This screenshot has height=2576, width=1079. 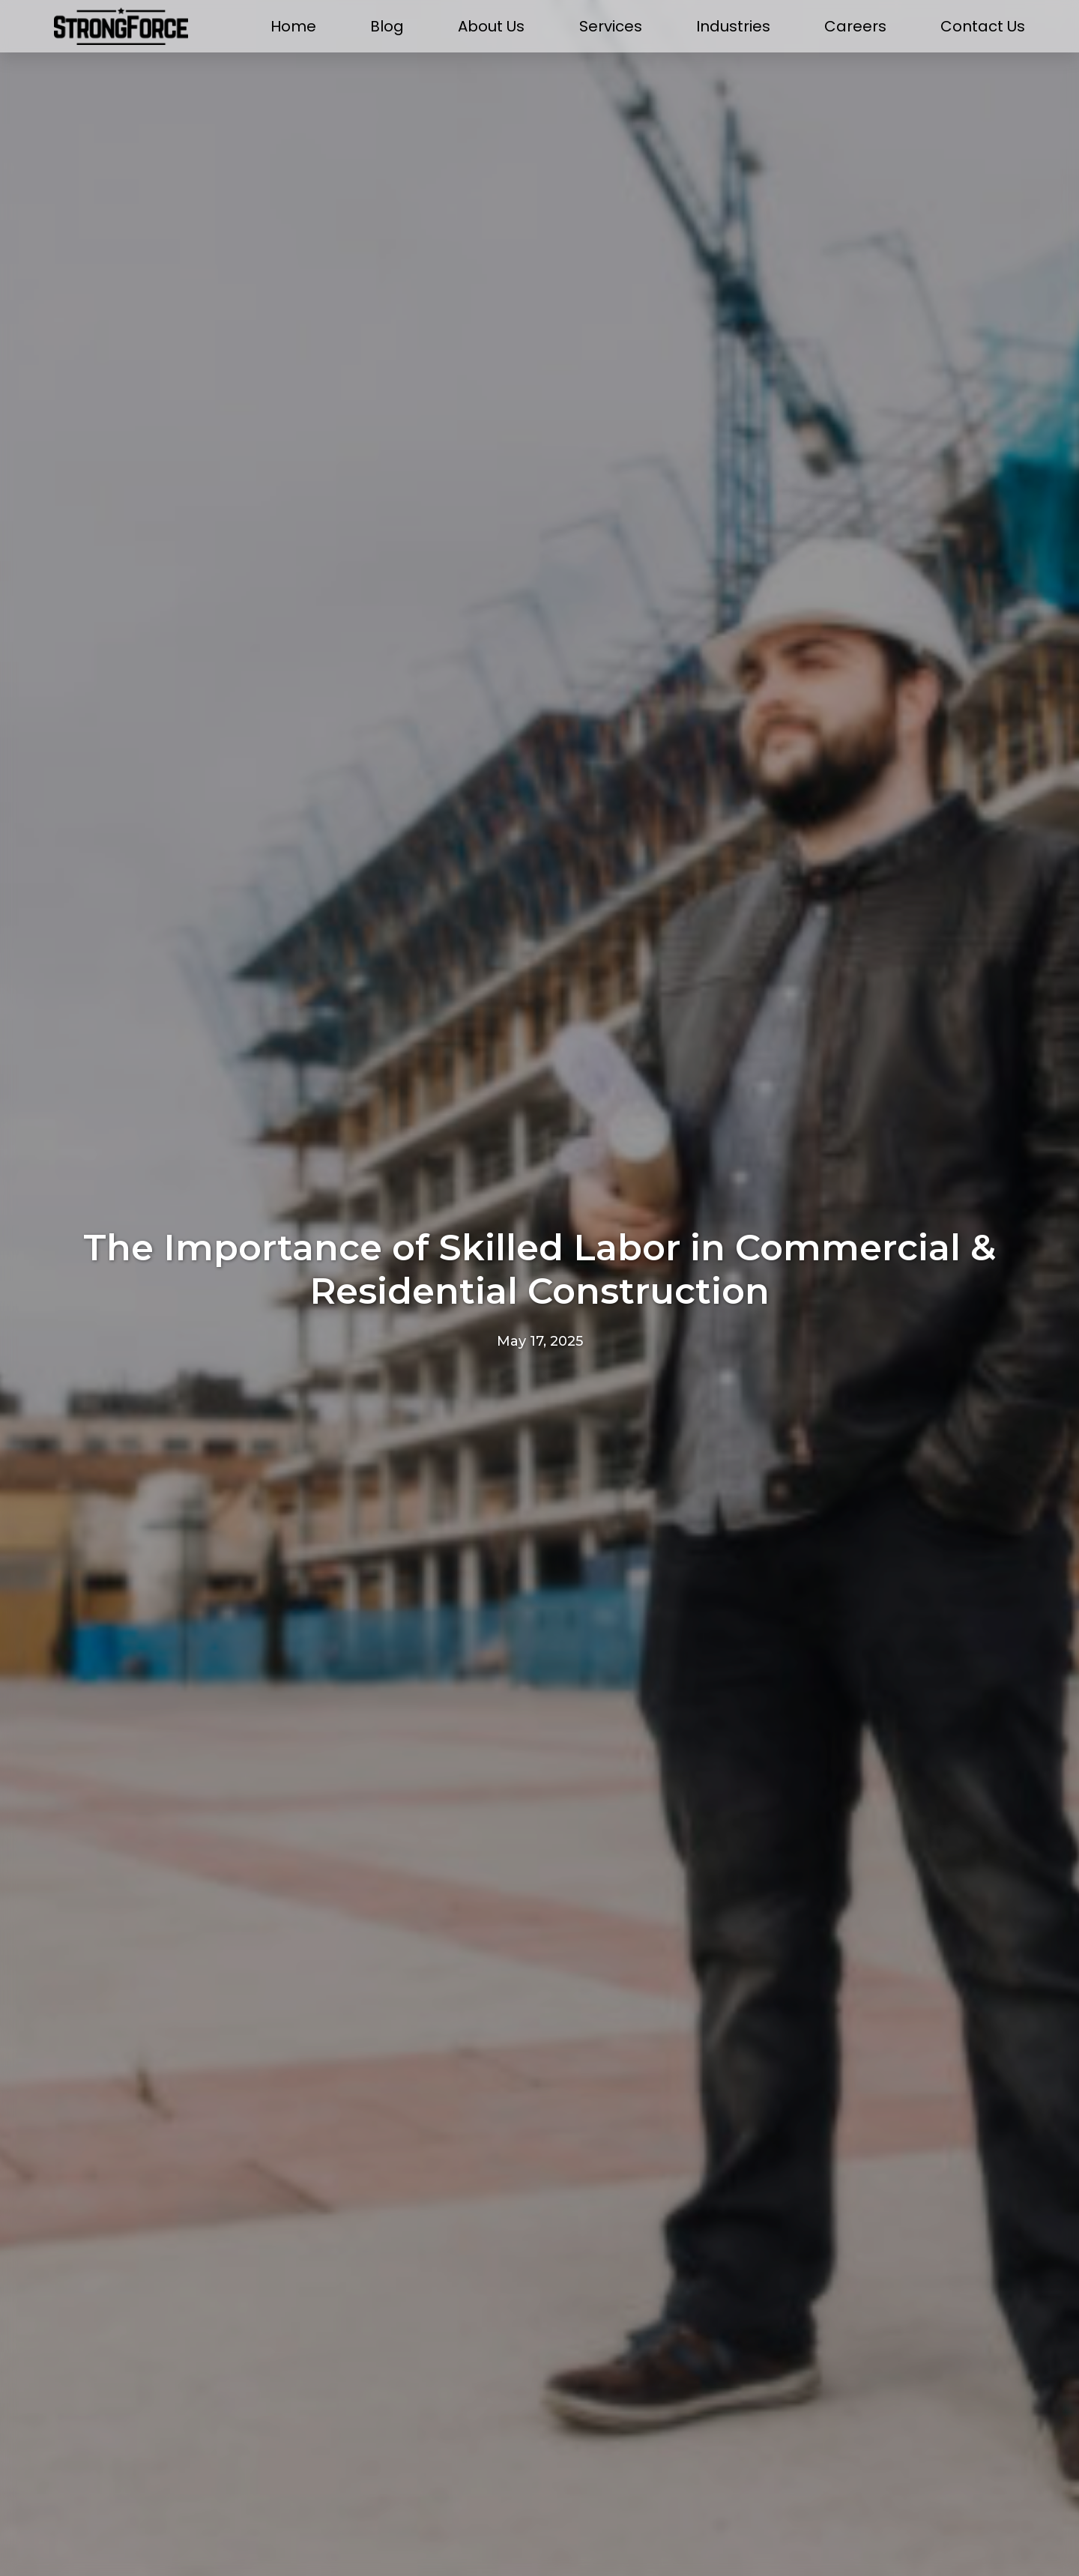 I want to click on Blog, so click(x=387, y=26).